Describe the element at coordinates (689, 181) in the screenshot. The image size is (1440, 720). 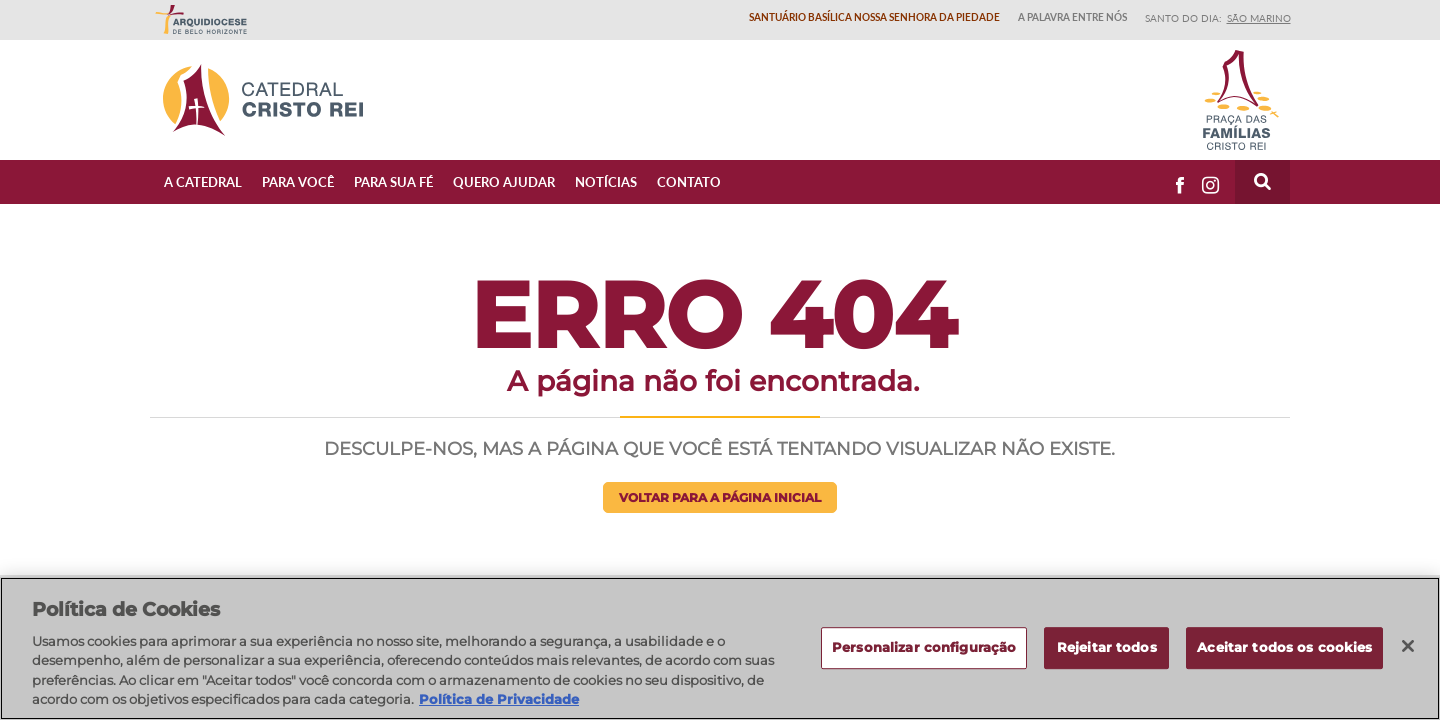
I see `Contato` at that location.